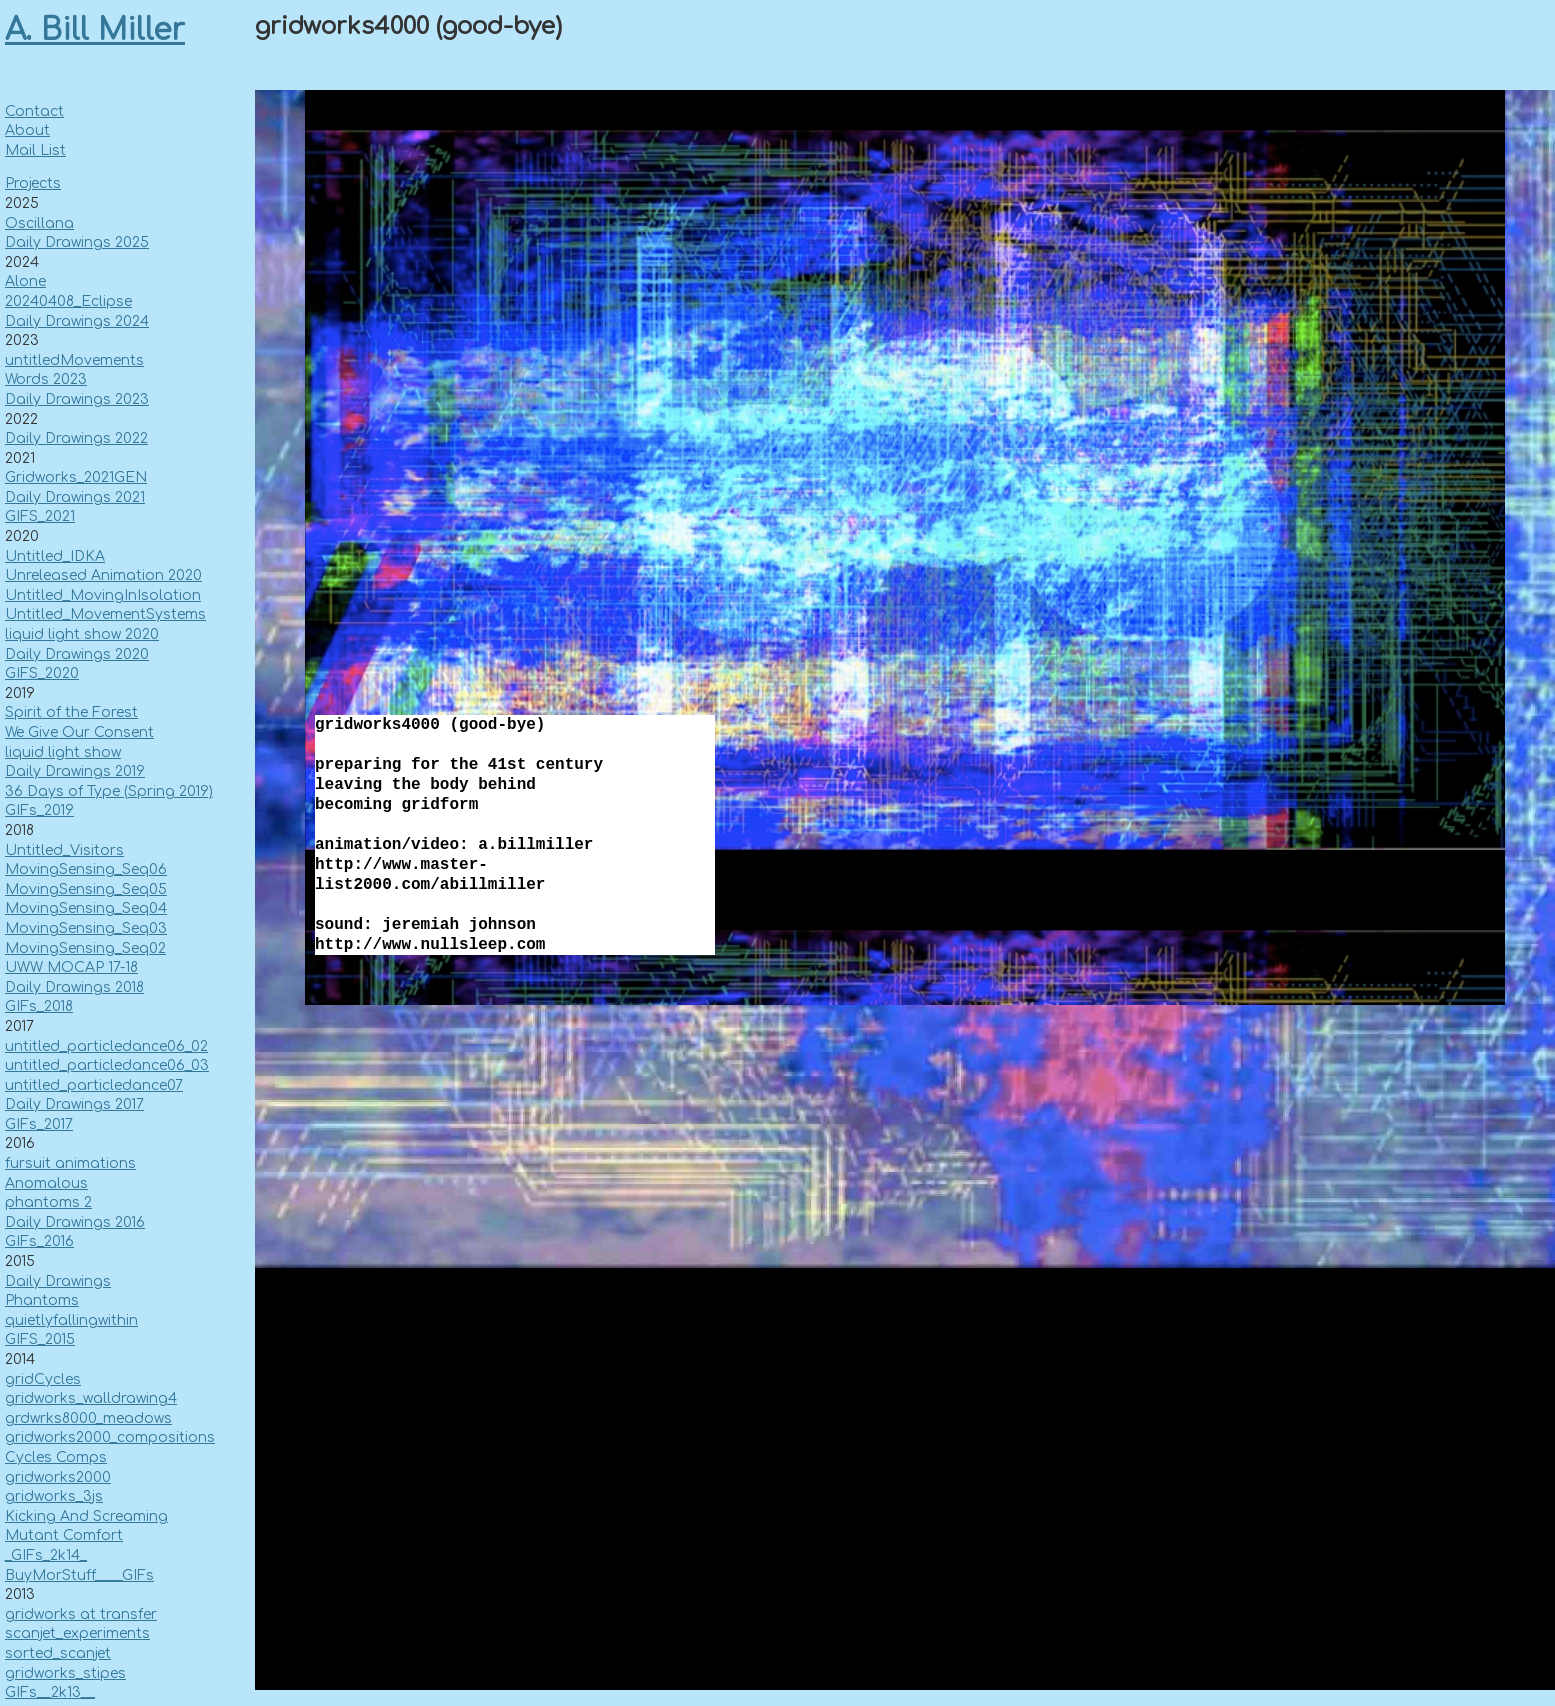 This screenshot has height=1706, width=1555. I want to click on gridworks2000, so click(58, 1477).